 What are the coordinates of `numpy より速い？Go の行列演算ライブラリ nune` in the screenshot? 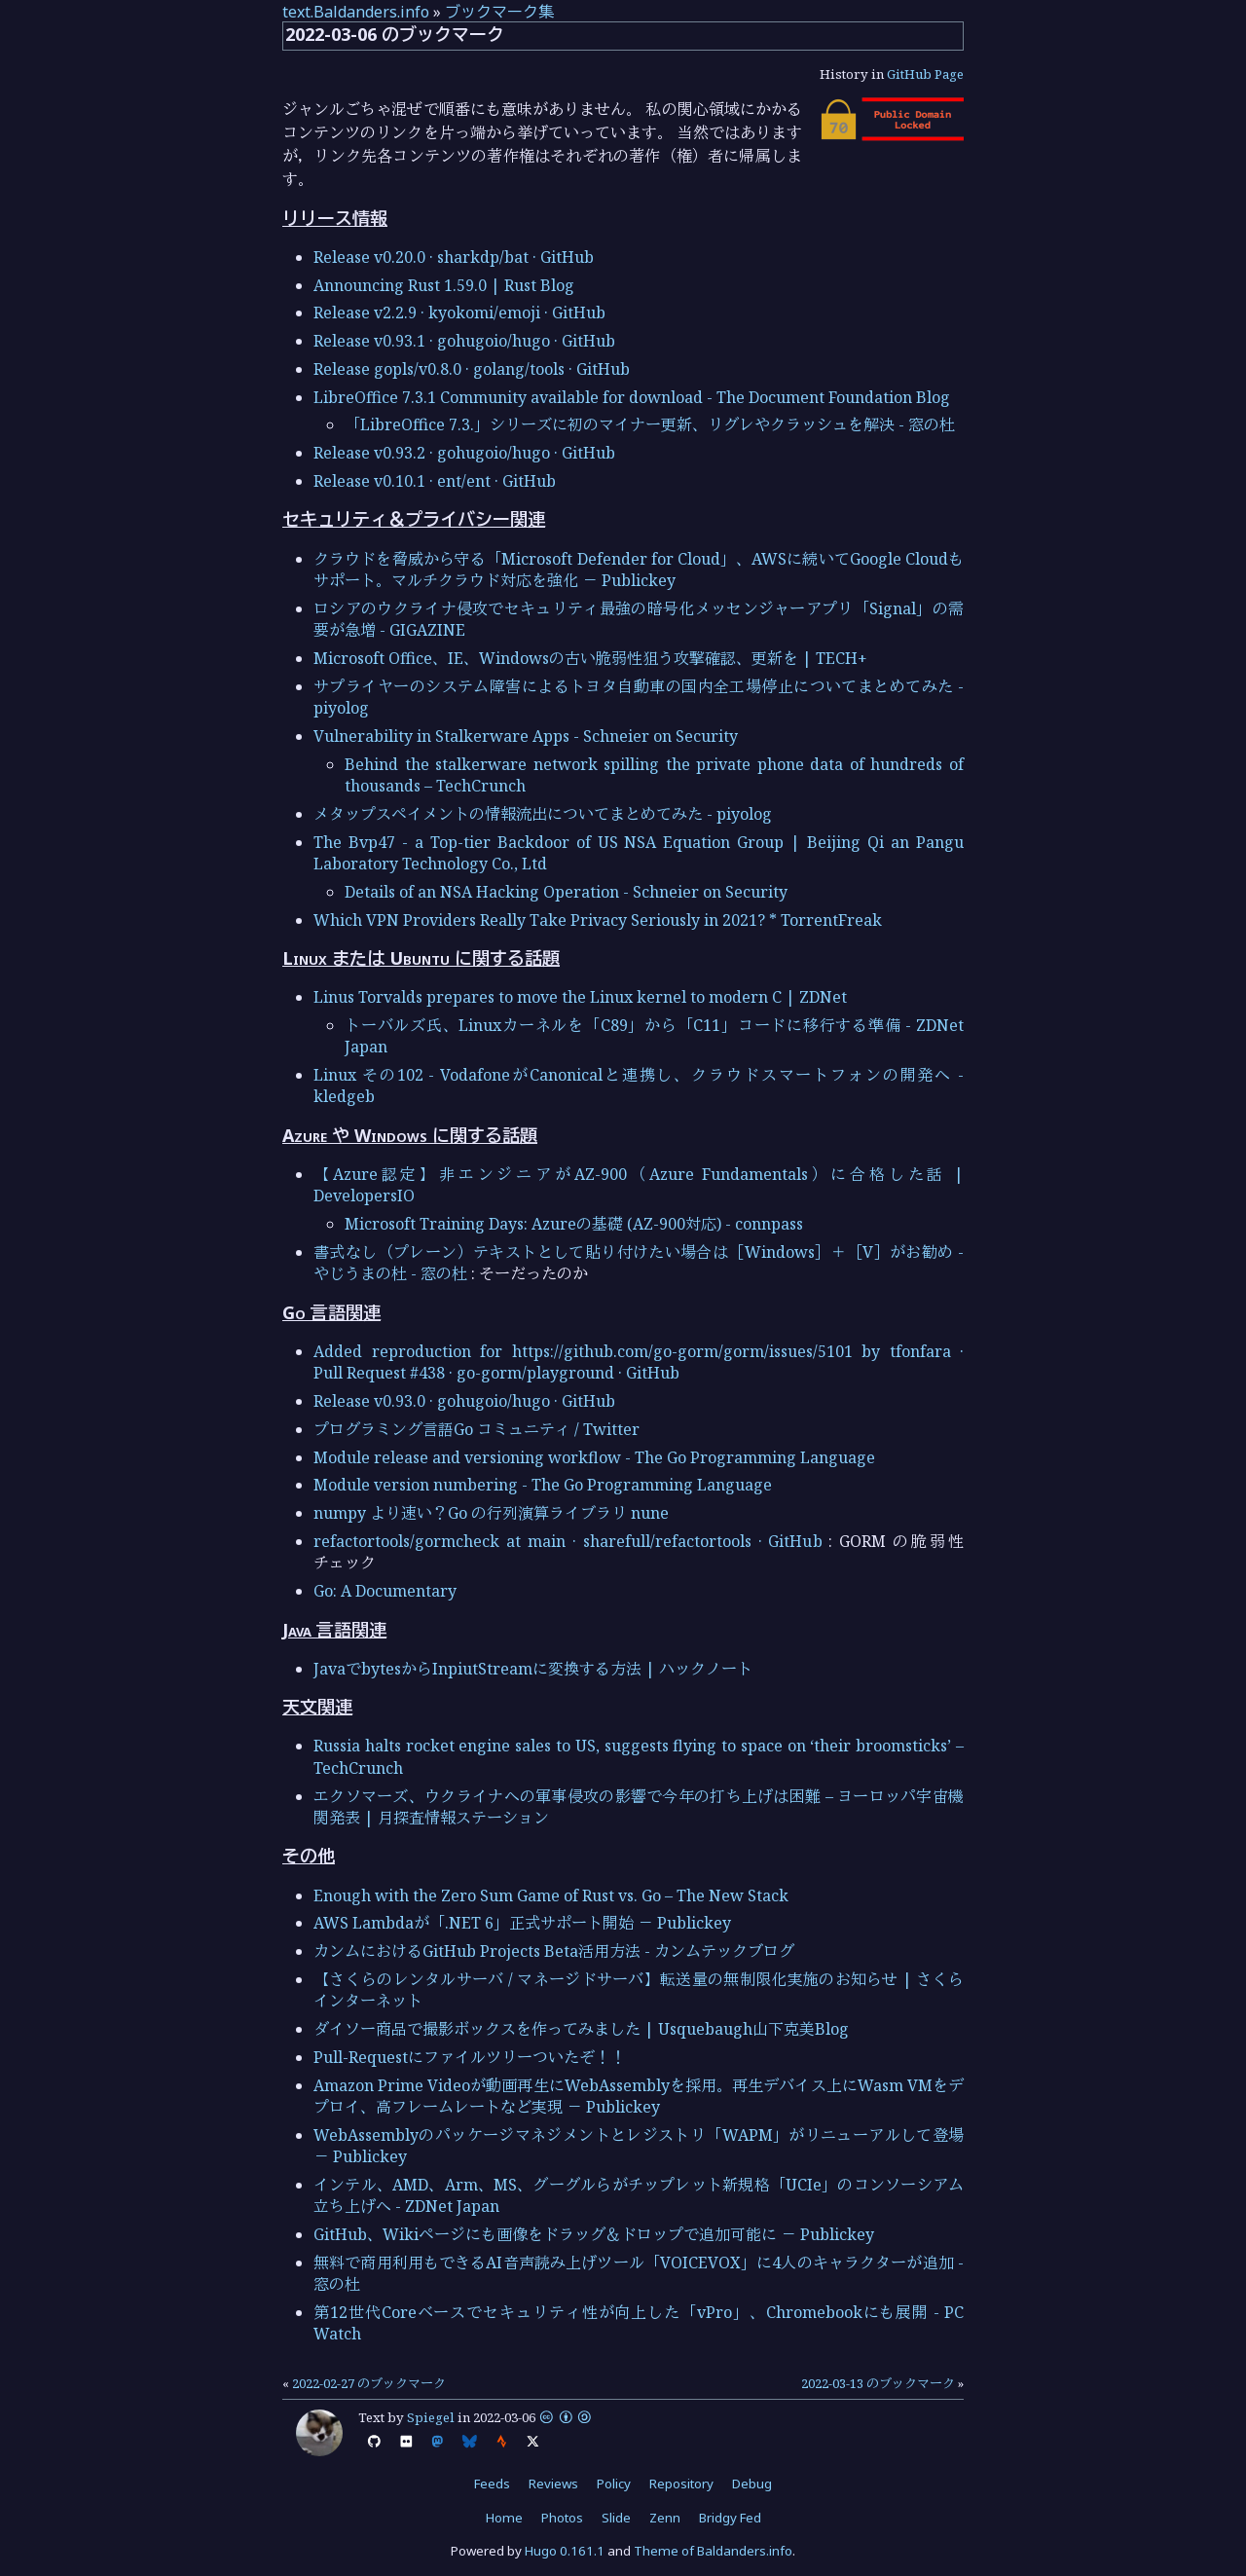 It's located at (491, 1513).